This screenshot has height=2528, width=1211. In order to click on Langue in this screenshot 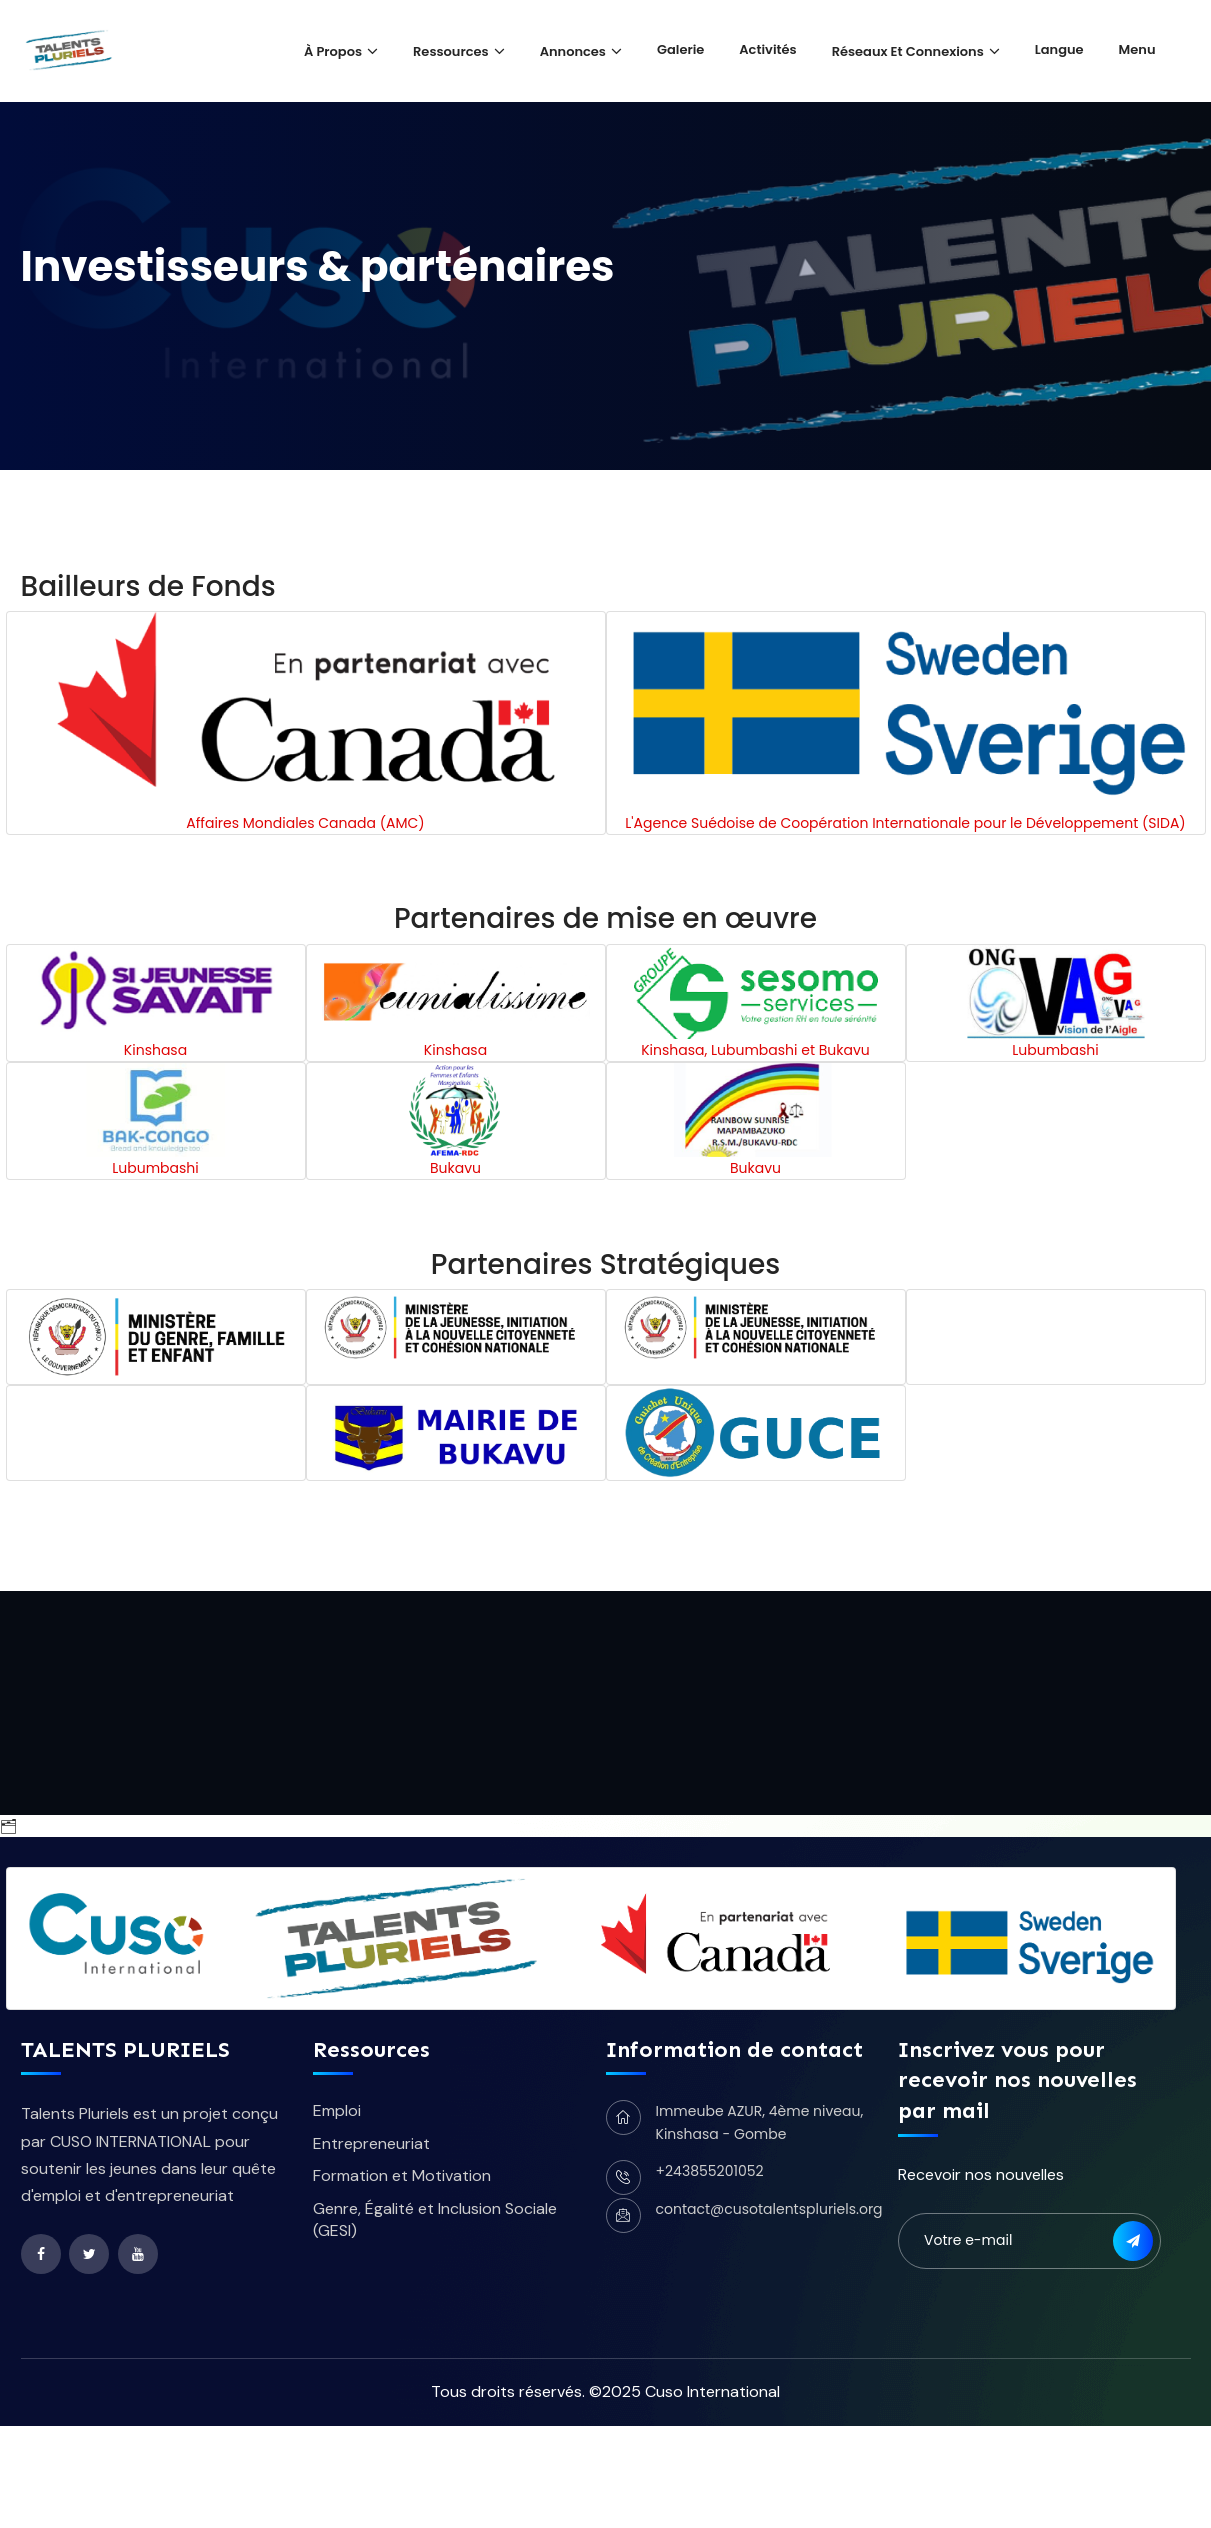, I will do `click(1059, 49)`.